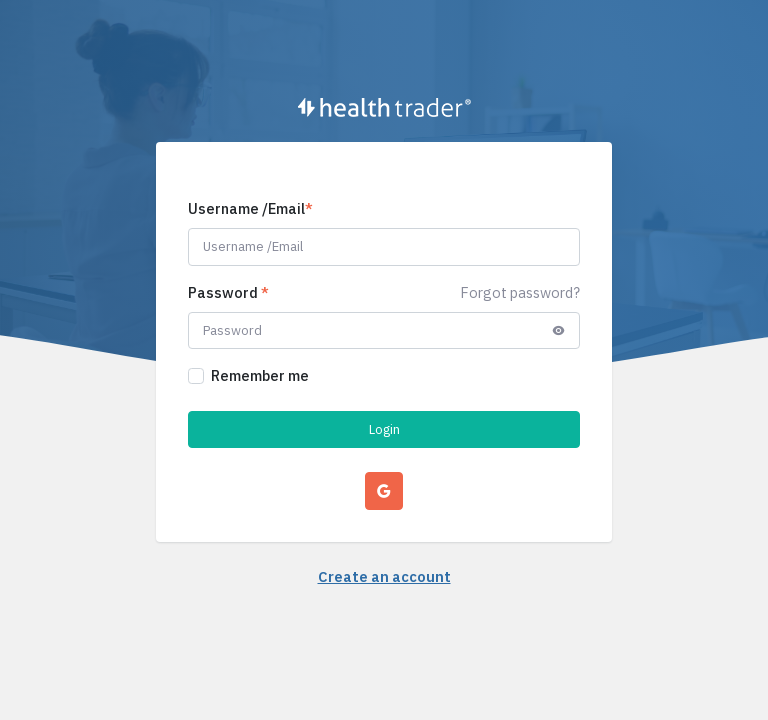 This screenshot has height=720, width=768. What do you see at coordinates (228, 292) in the screenshot?
I see `Password` at bounding box center [228, 292].